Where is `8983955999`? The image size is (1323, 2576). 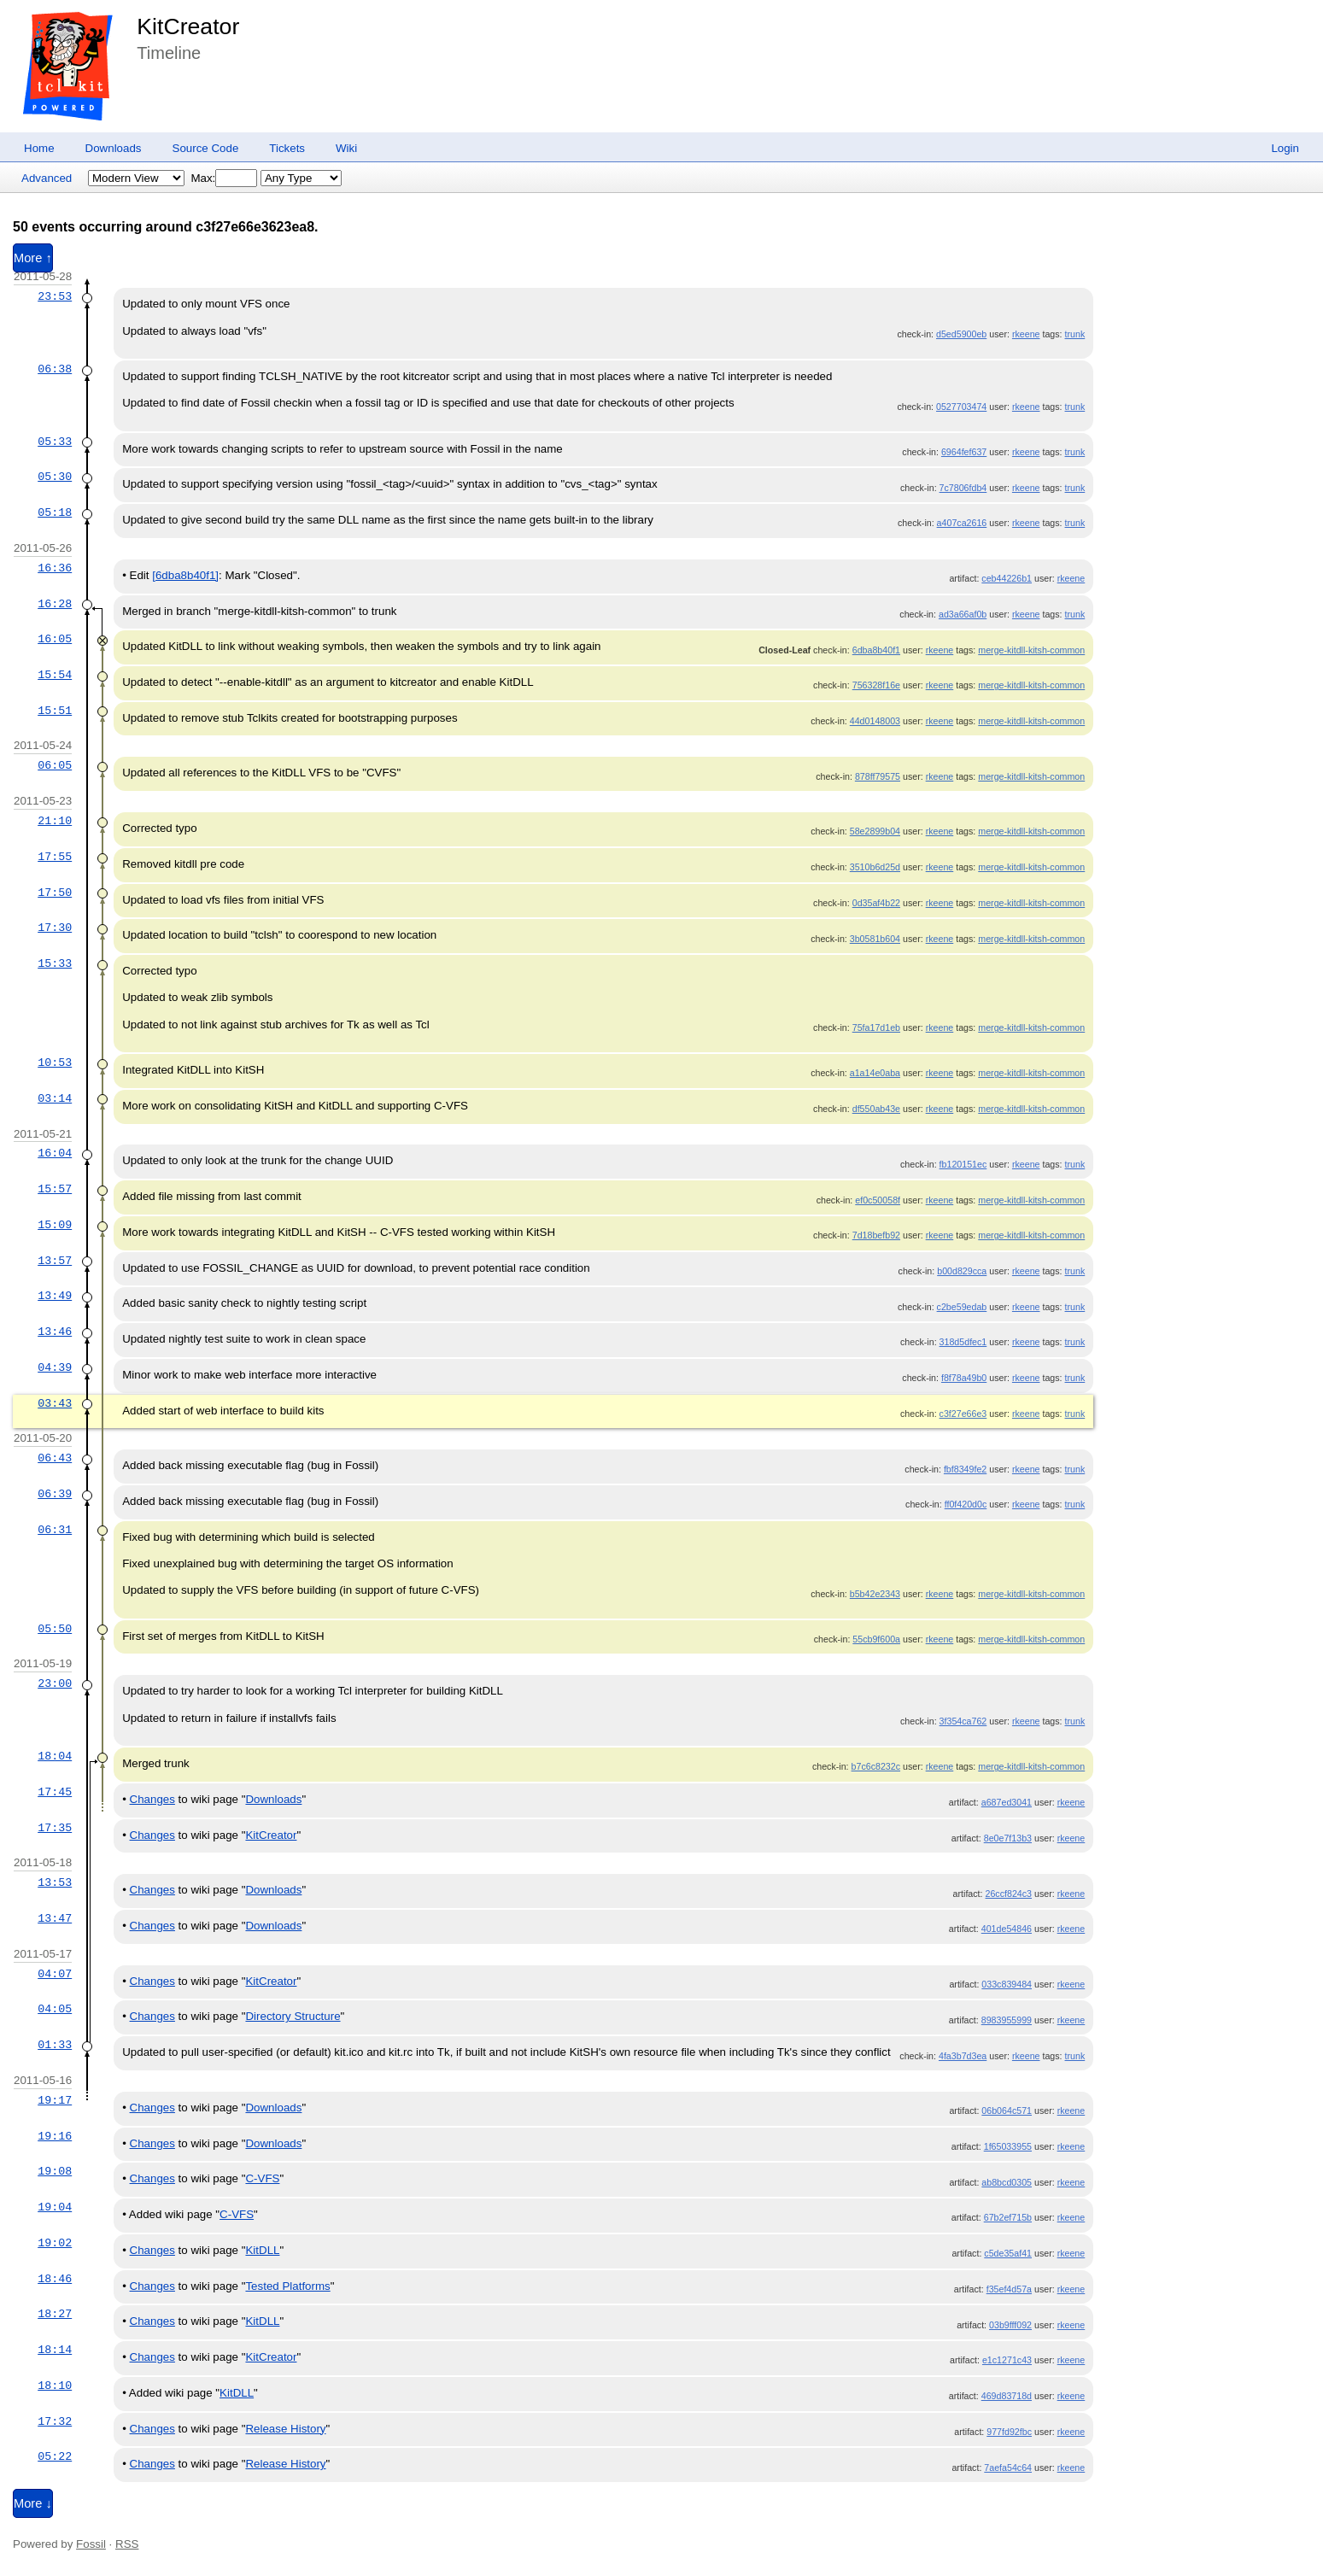 8983955999 is located at coordinates (1006, 2020).